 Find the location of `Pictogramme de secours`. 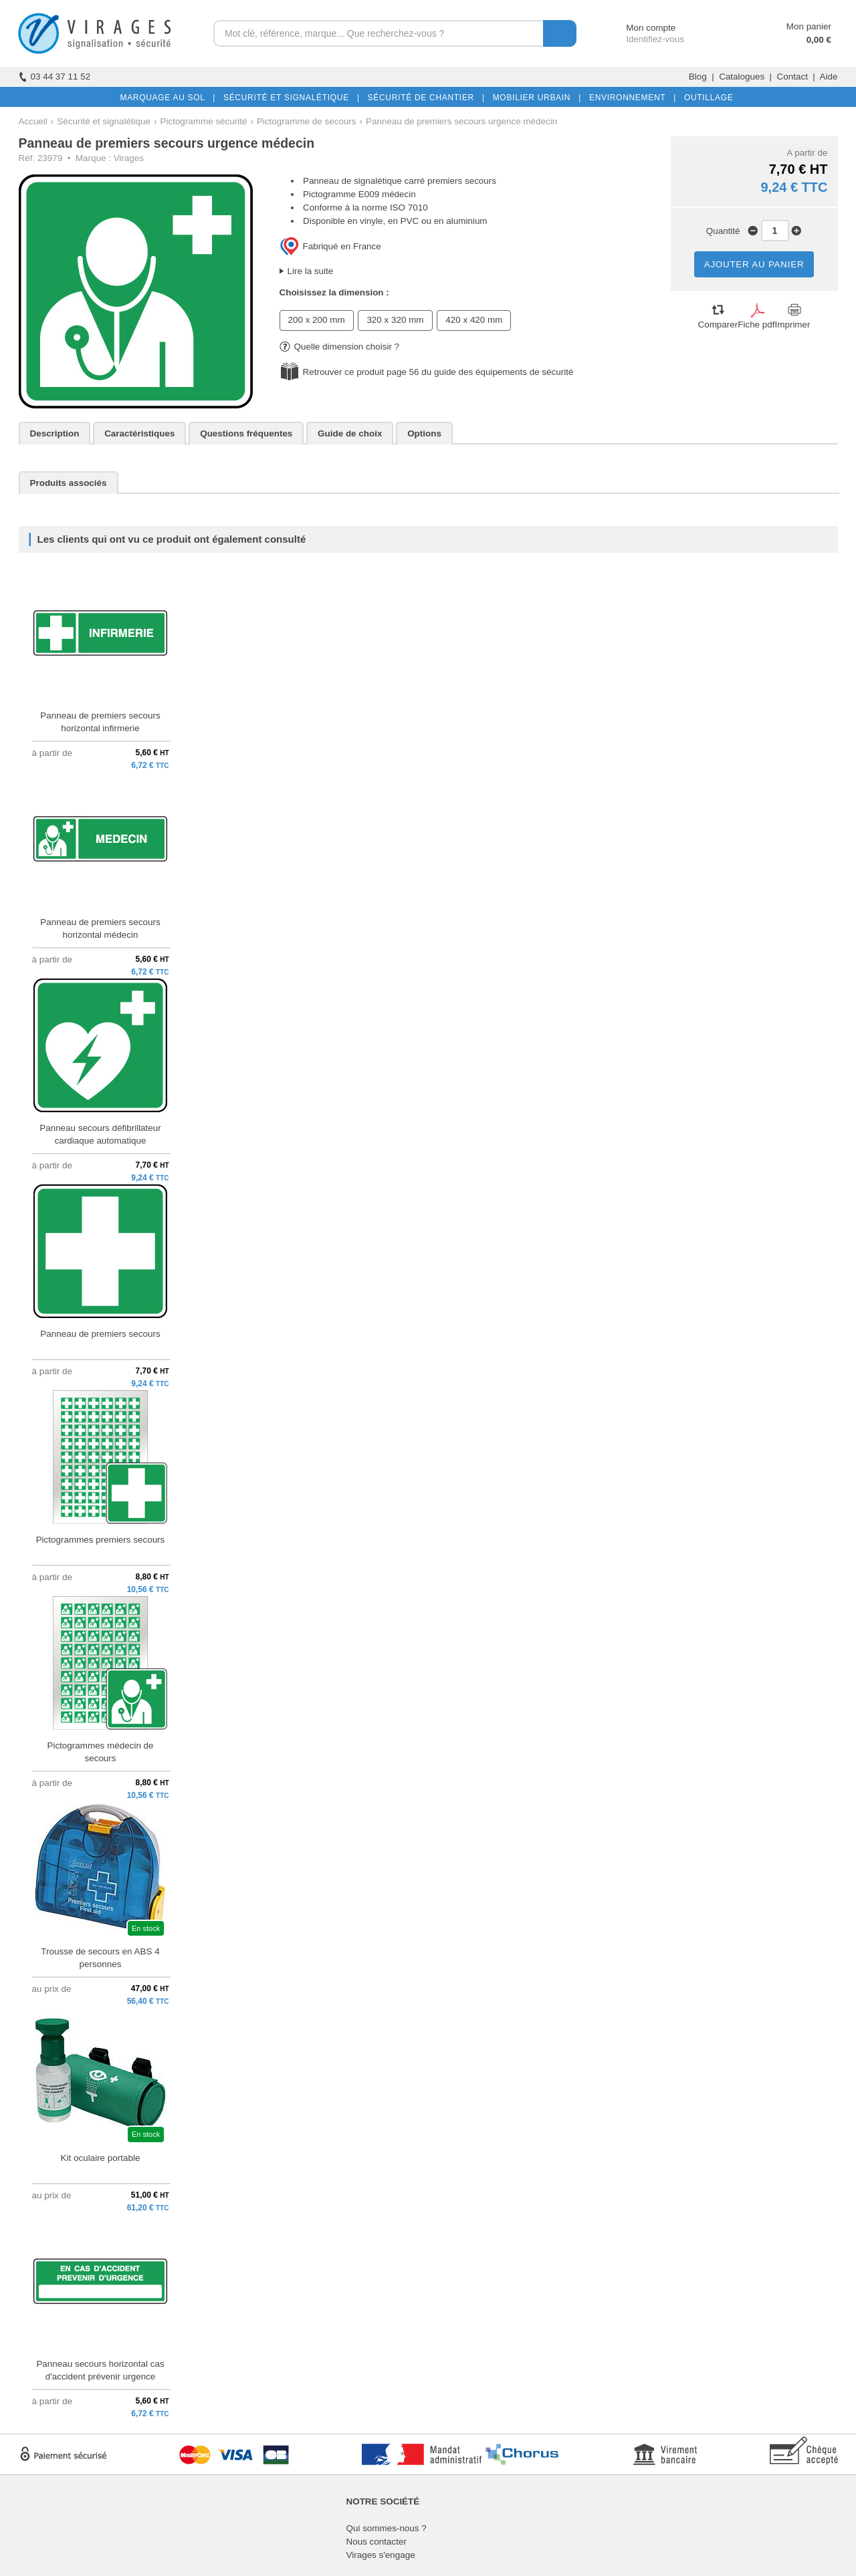

Pictogramme de secours is located at coordinates (306, 121).